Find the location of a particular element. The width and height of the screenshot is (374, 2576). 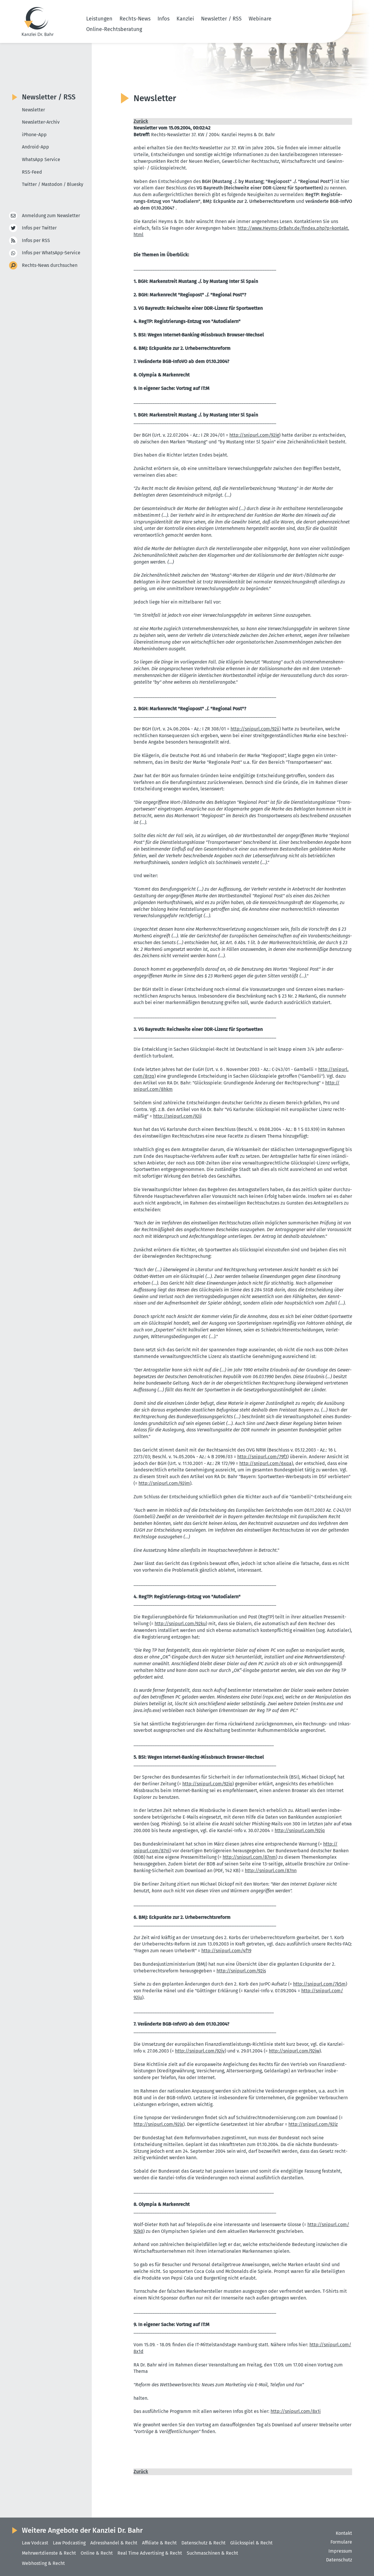

http://​snipurl.​com/​92jz is located at coordinates (313, 2124).